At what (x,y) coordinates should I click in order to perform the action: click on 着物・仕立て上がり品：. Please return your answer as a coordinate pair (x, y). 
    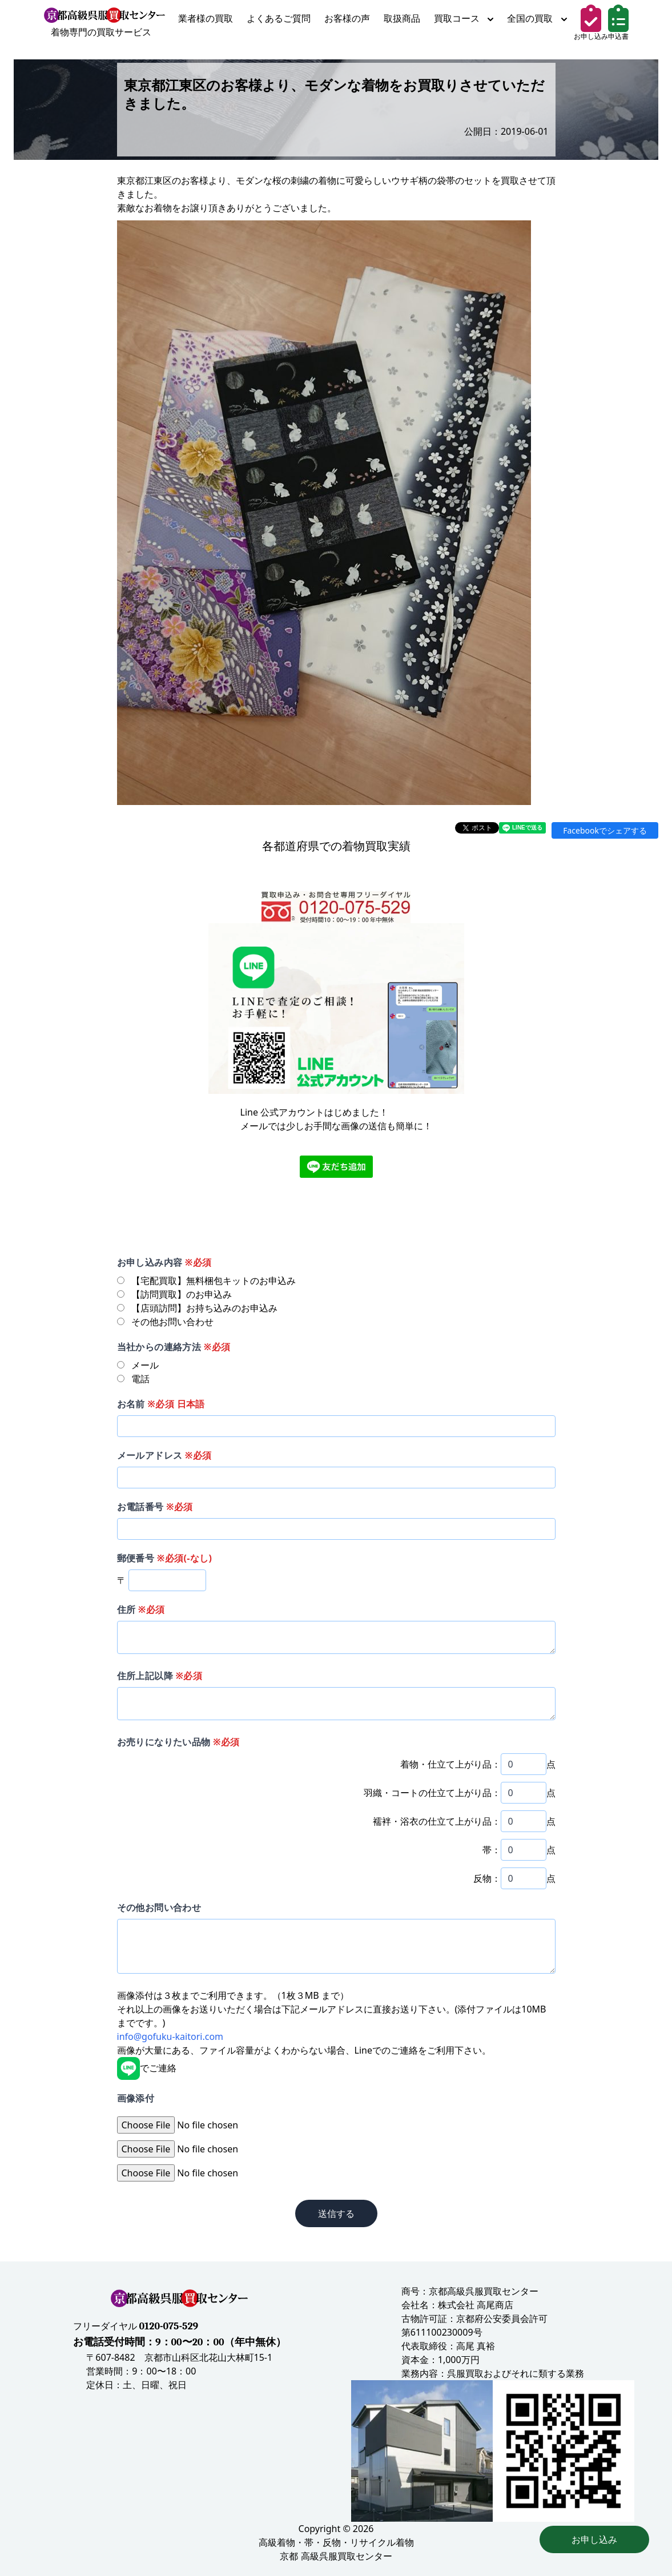
    Looking at the image, I should click on (450, 1764).